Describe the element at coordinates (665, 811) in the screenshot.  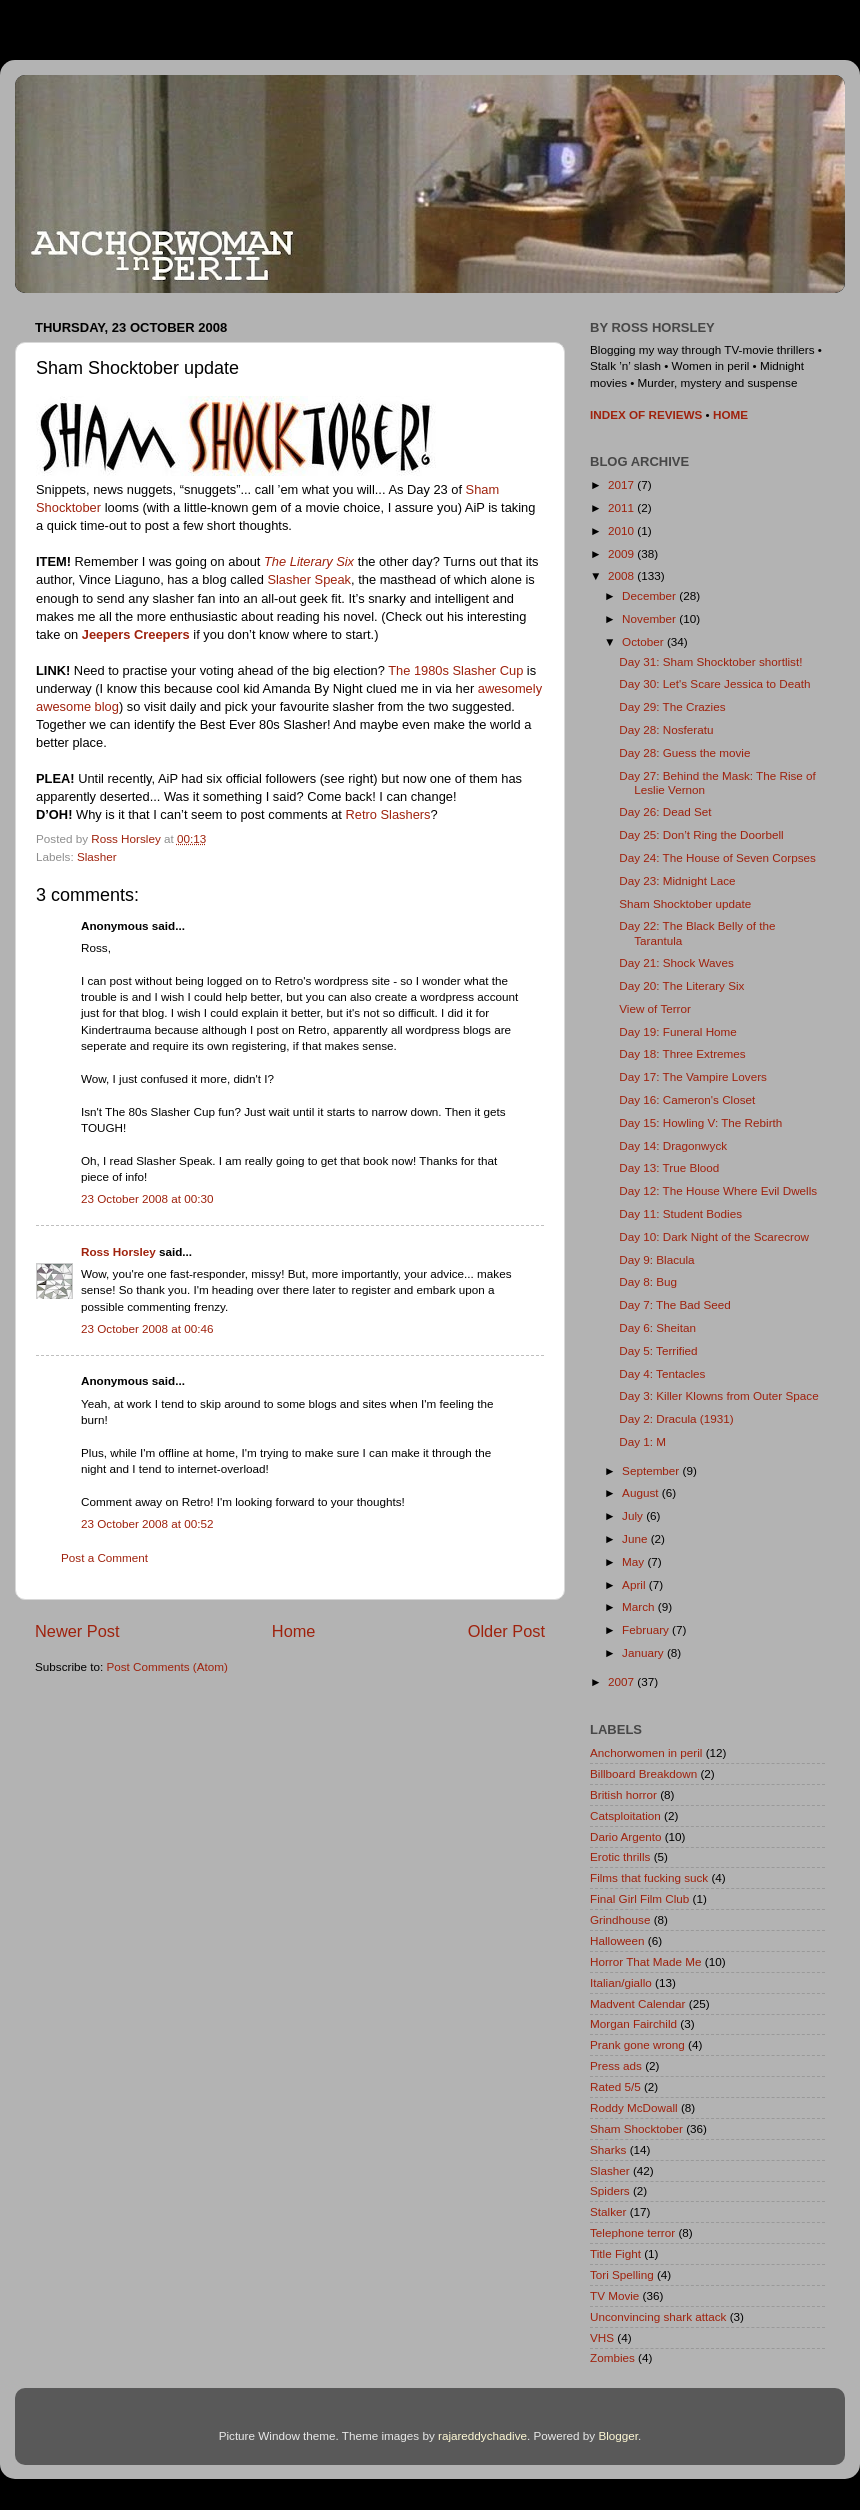
I see `Day 26: Dead Set` at that location.